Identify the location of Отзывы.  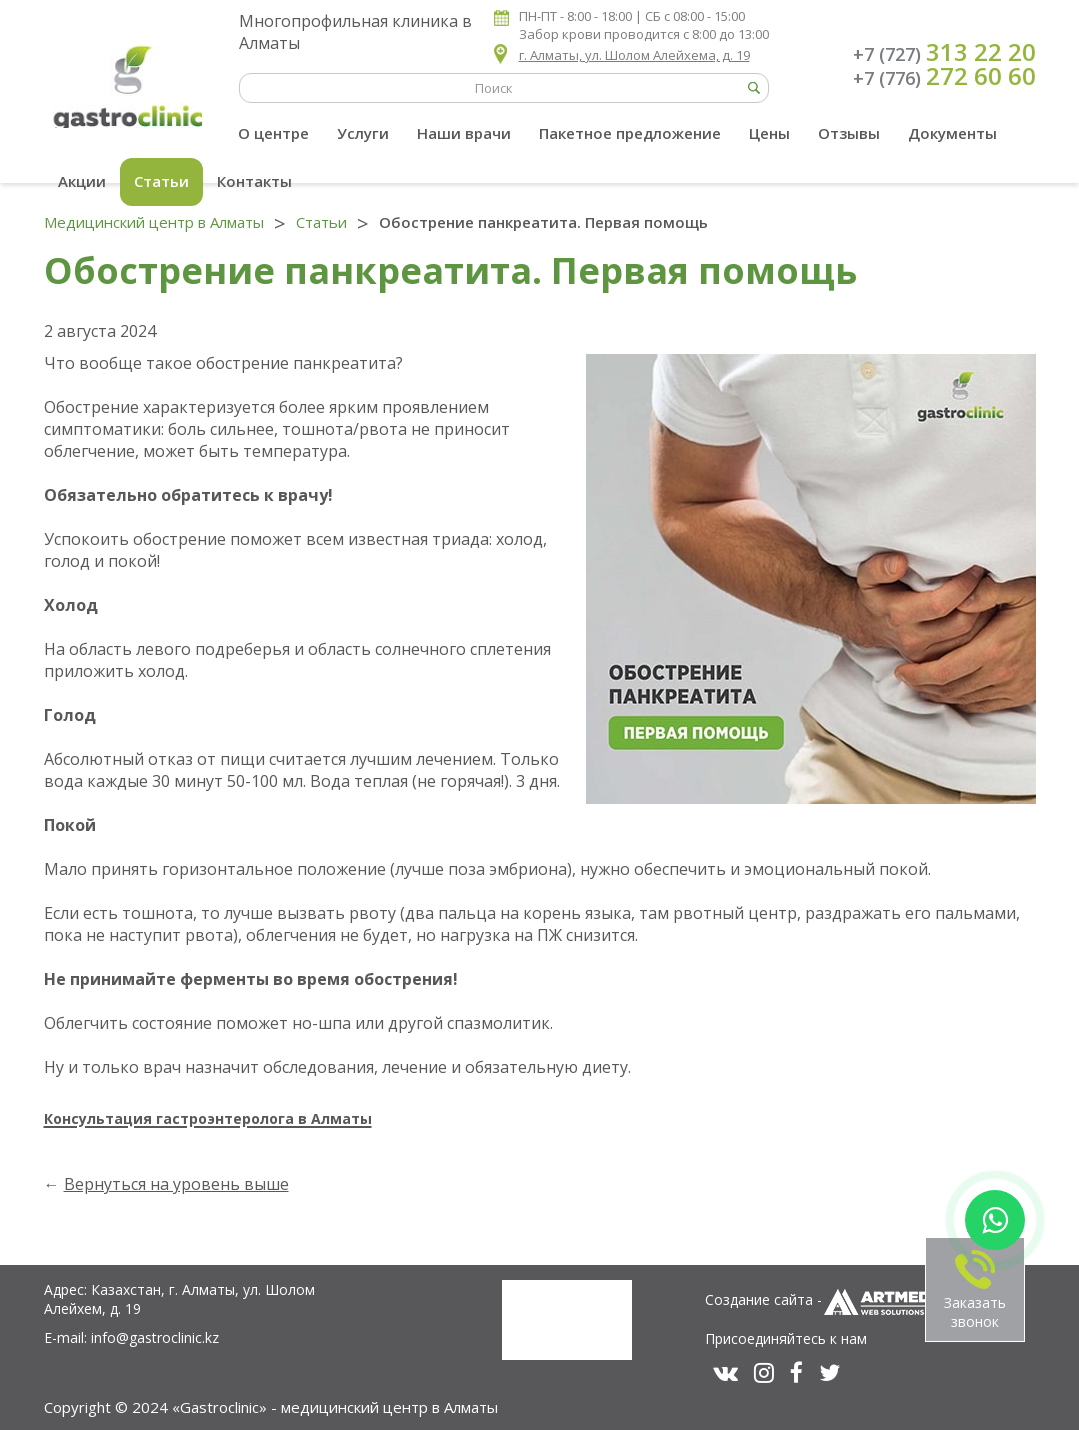
(849, 133).